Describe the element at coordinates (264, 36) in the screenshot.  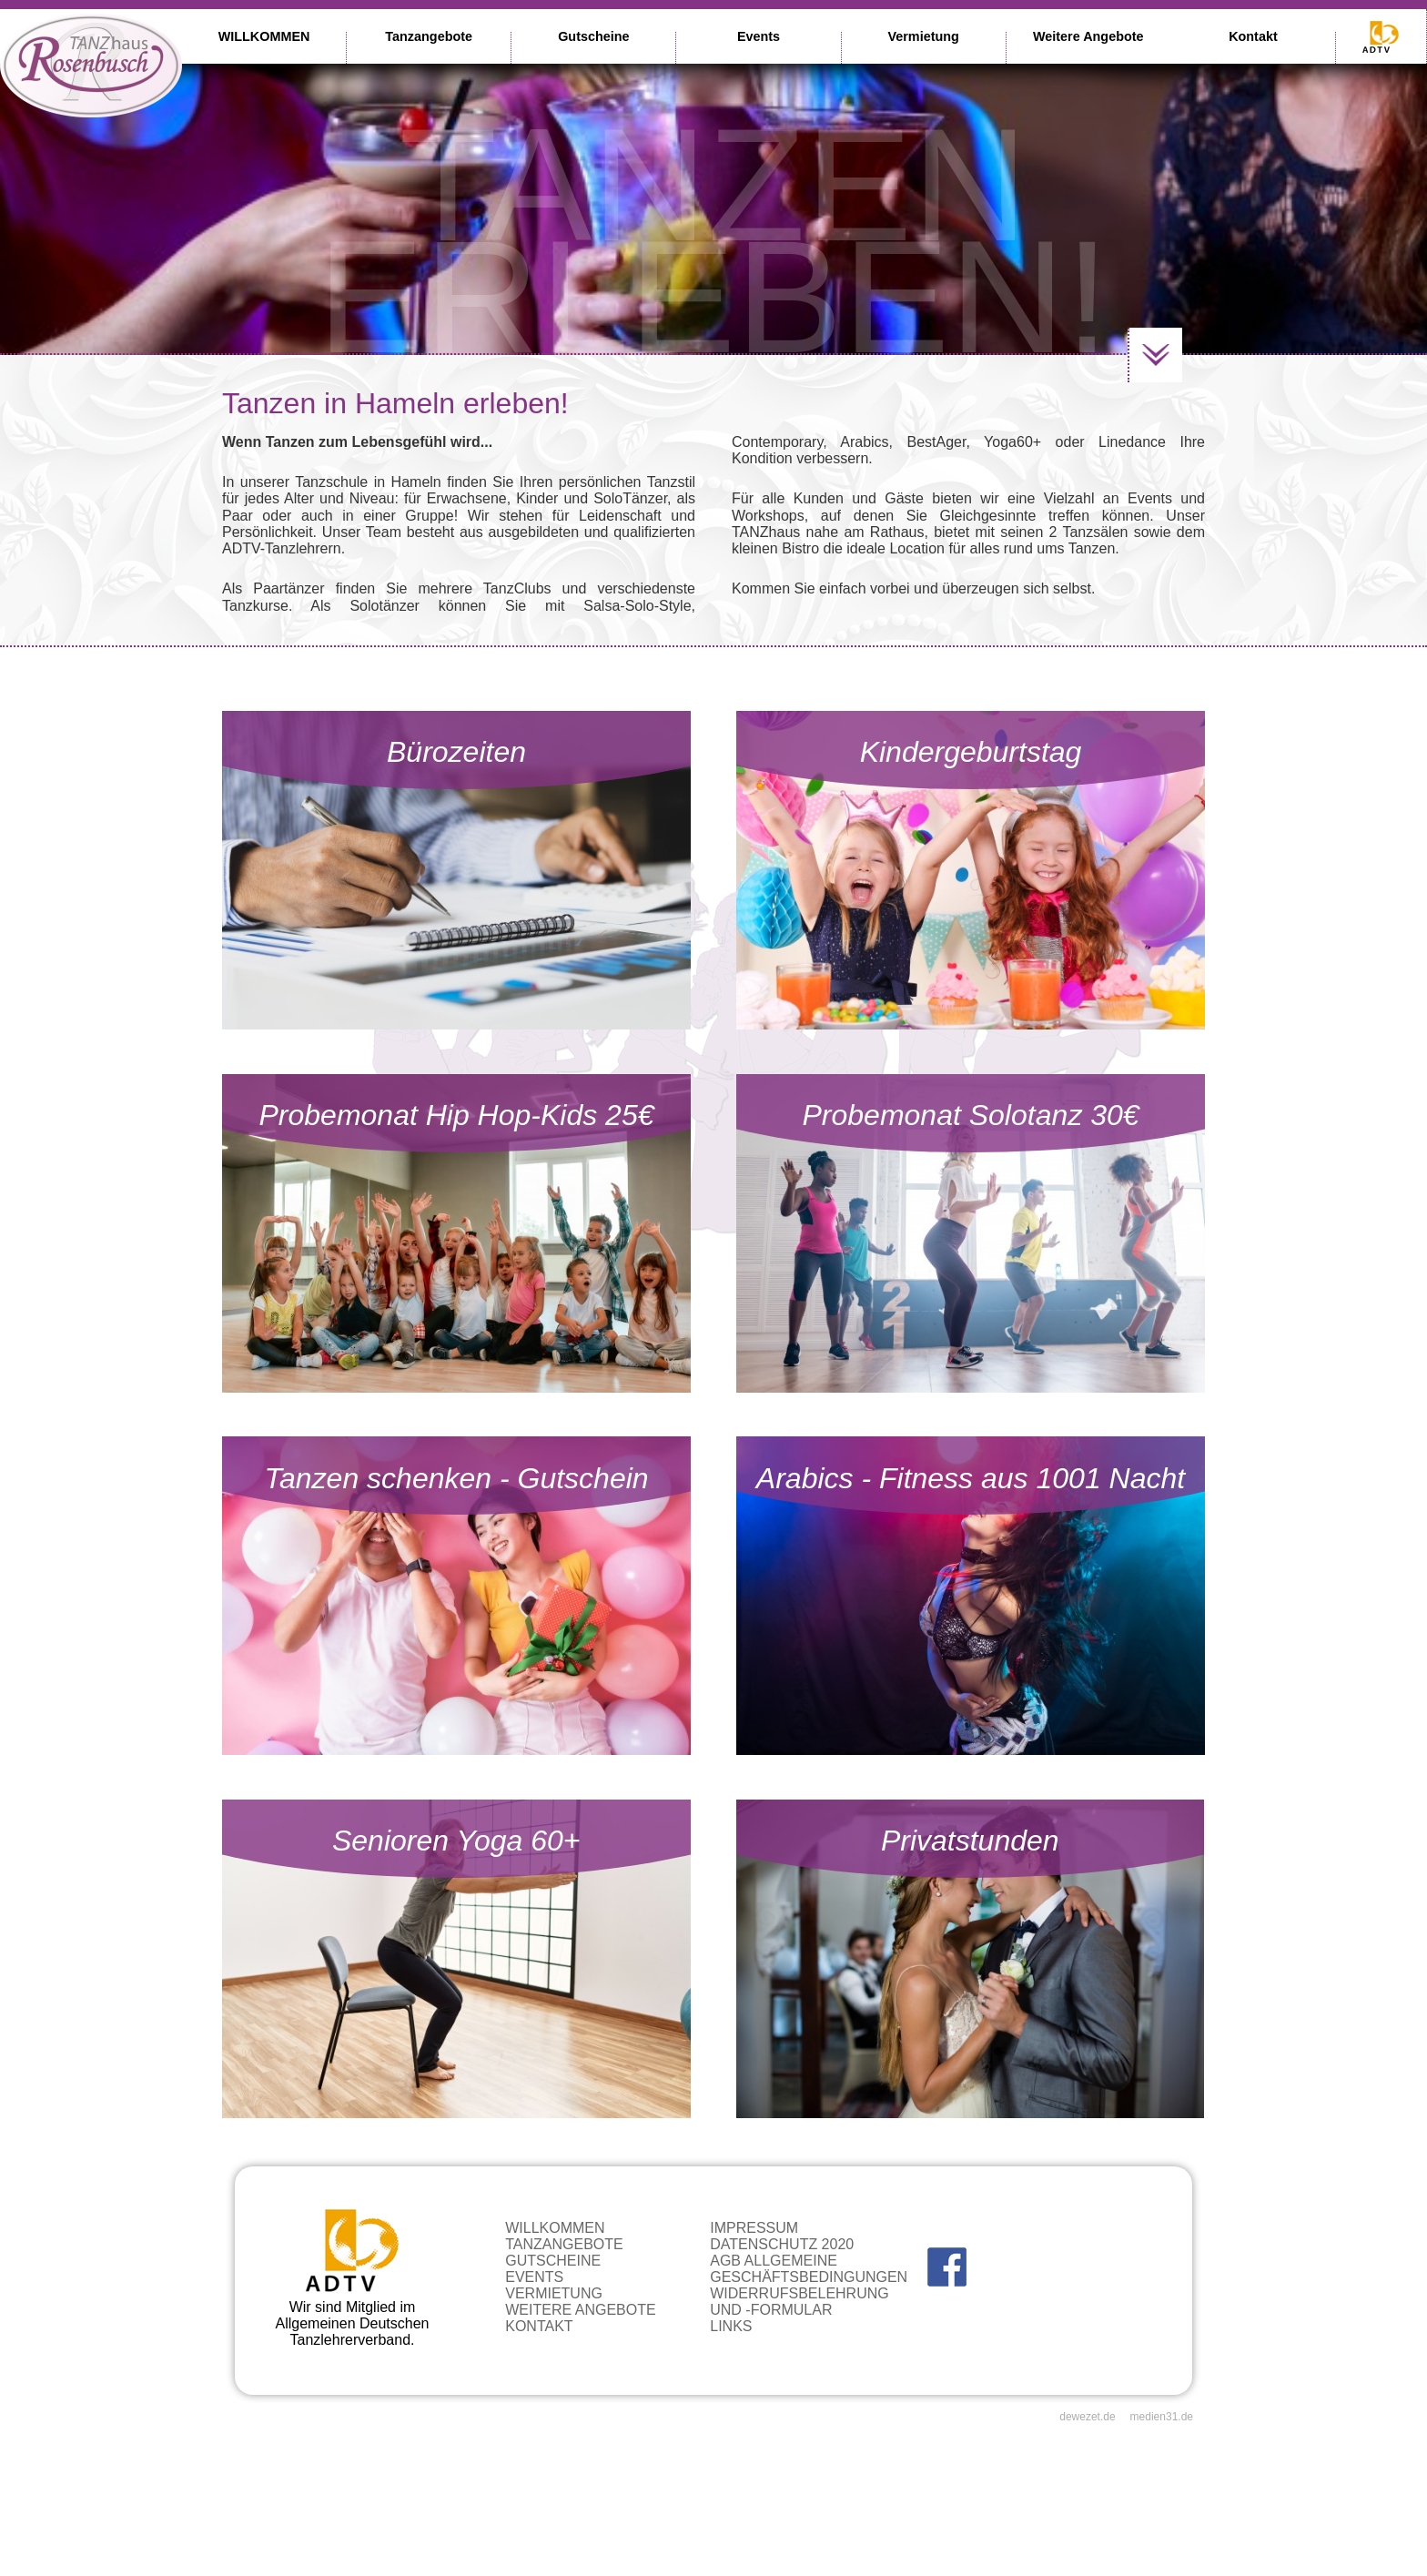
I see `WILLKOMMEN` at that location.